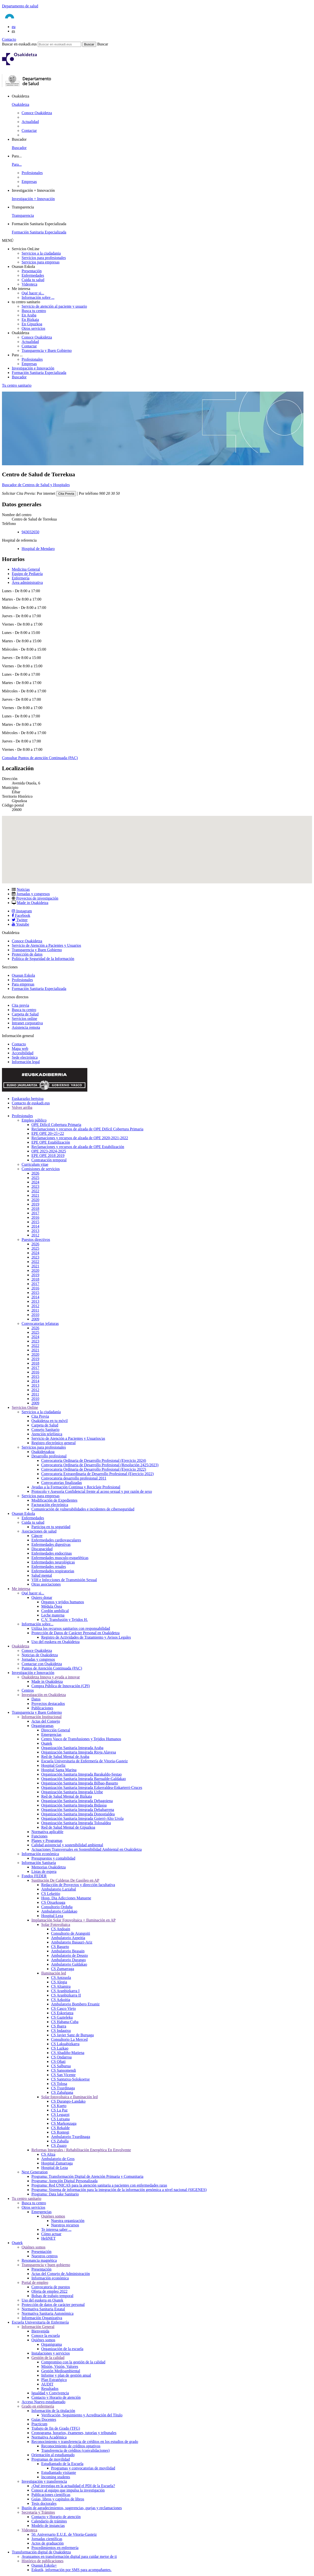 The width and height of the screenshot is (314, 2576). Describe the element at coordinates (53, 1765) in the screenshot. I see `Hospital Gorliz` at that location.